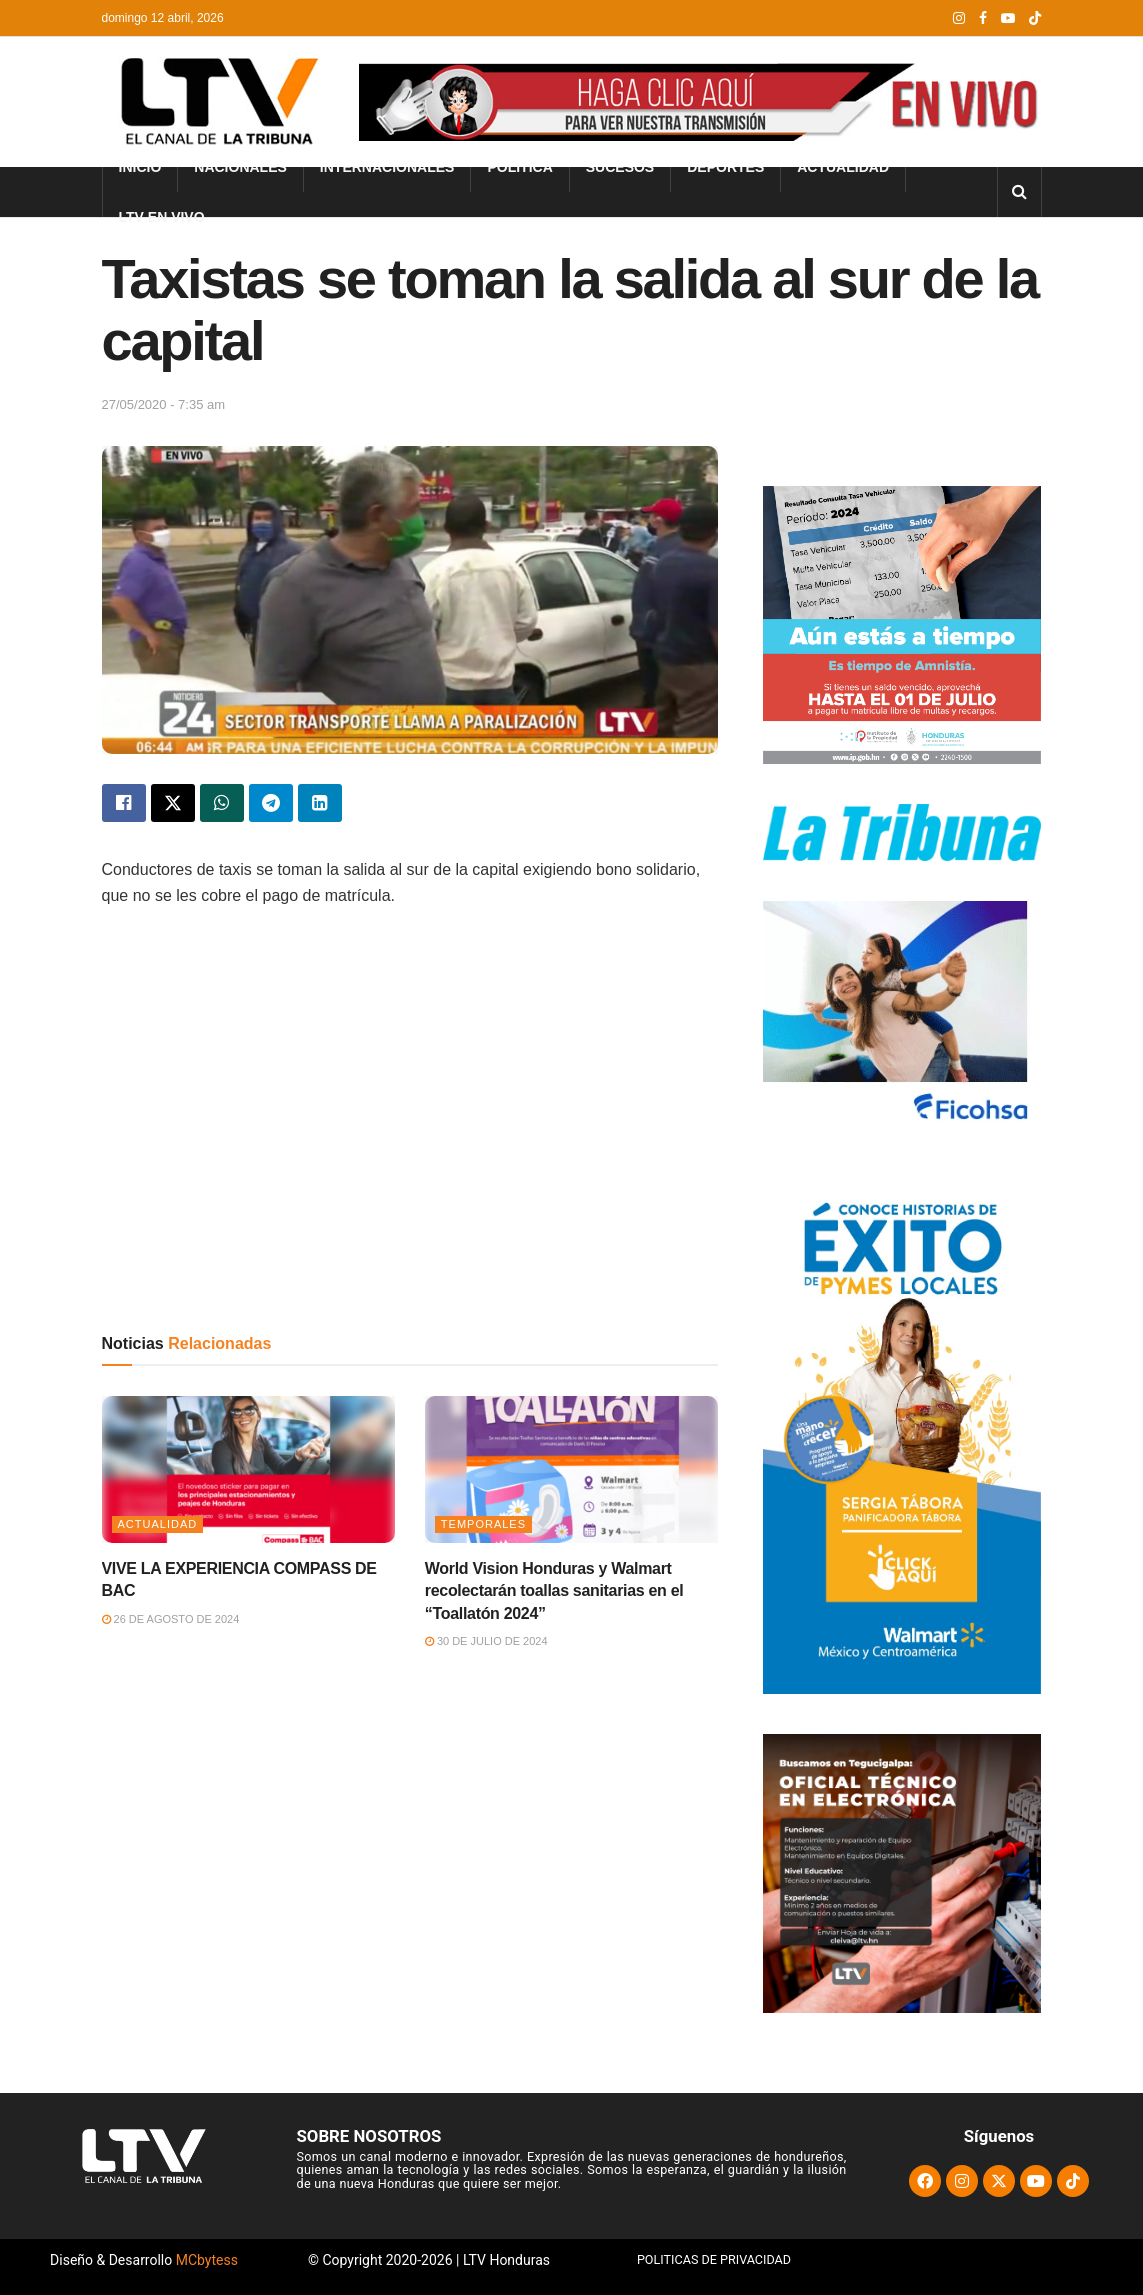 The height and width of the screenshot is (2295, 1143). What do you see at coordinates (843, 167) in the screenshot?
I see `Actualidad` at bounding box center [843, 167].